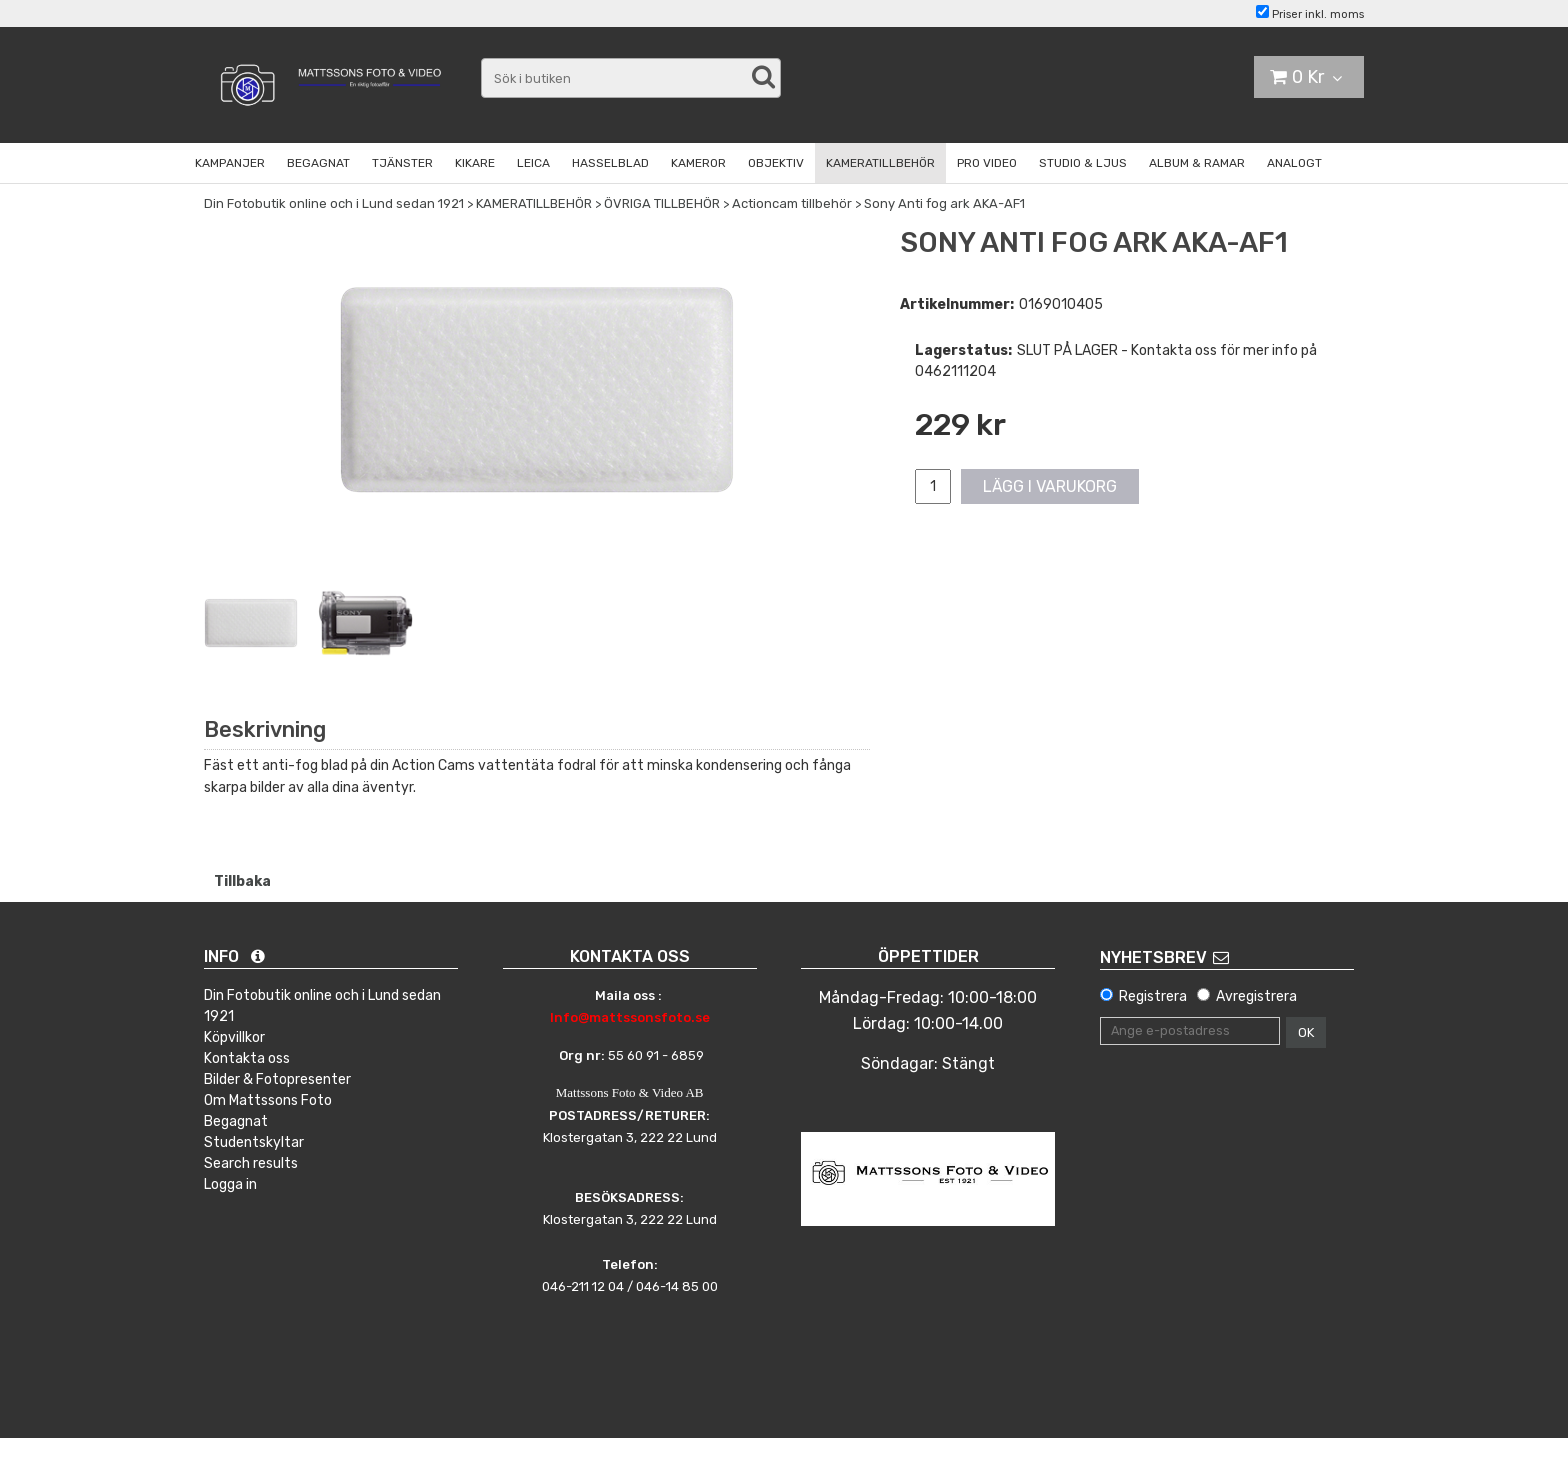 Image resolution: width=1568 pixels, height=1478 pixels. What do you see at coordinates (475, 163) in the screenshot?
I see `KIKARE` at bounding box center [475, 163].